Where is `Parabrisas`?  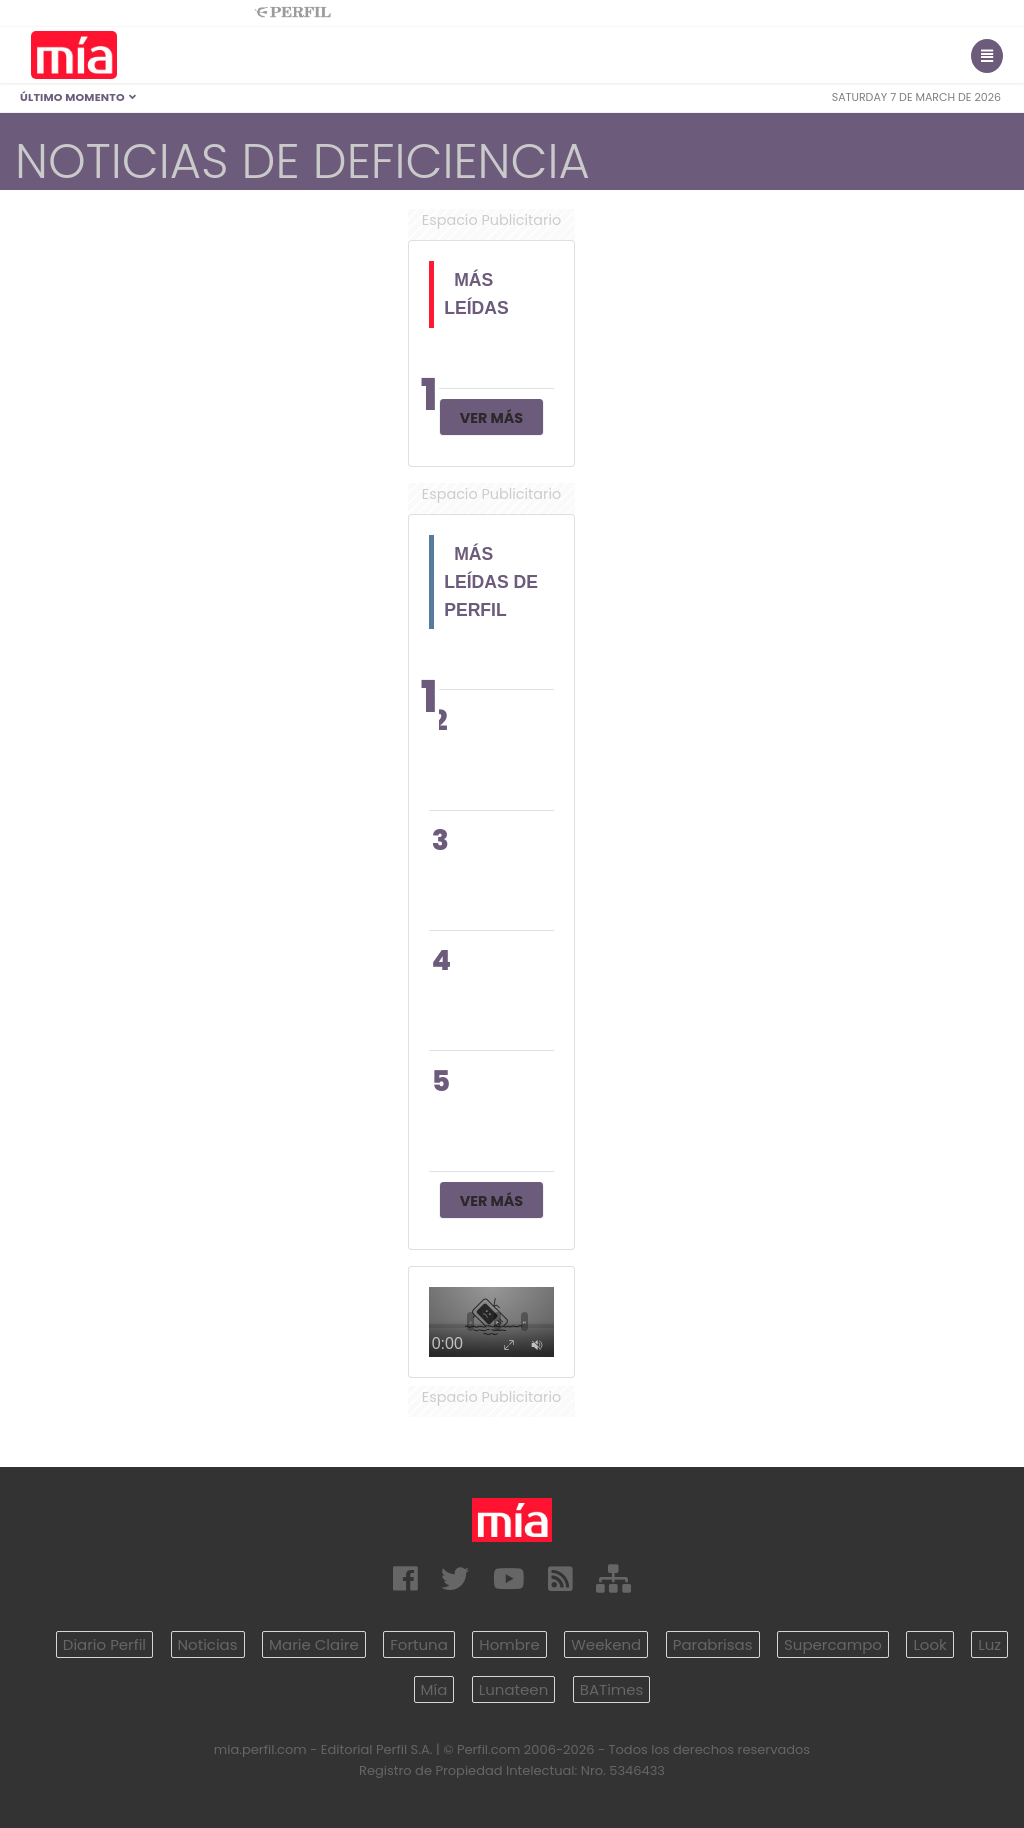 Parabrisas is located at coordinates (713, 1644).